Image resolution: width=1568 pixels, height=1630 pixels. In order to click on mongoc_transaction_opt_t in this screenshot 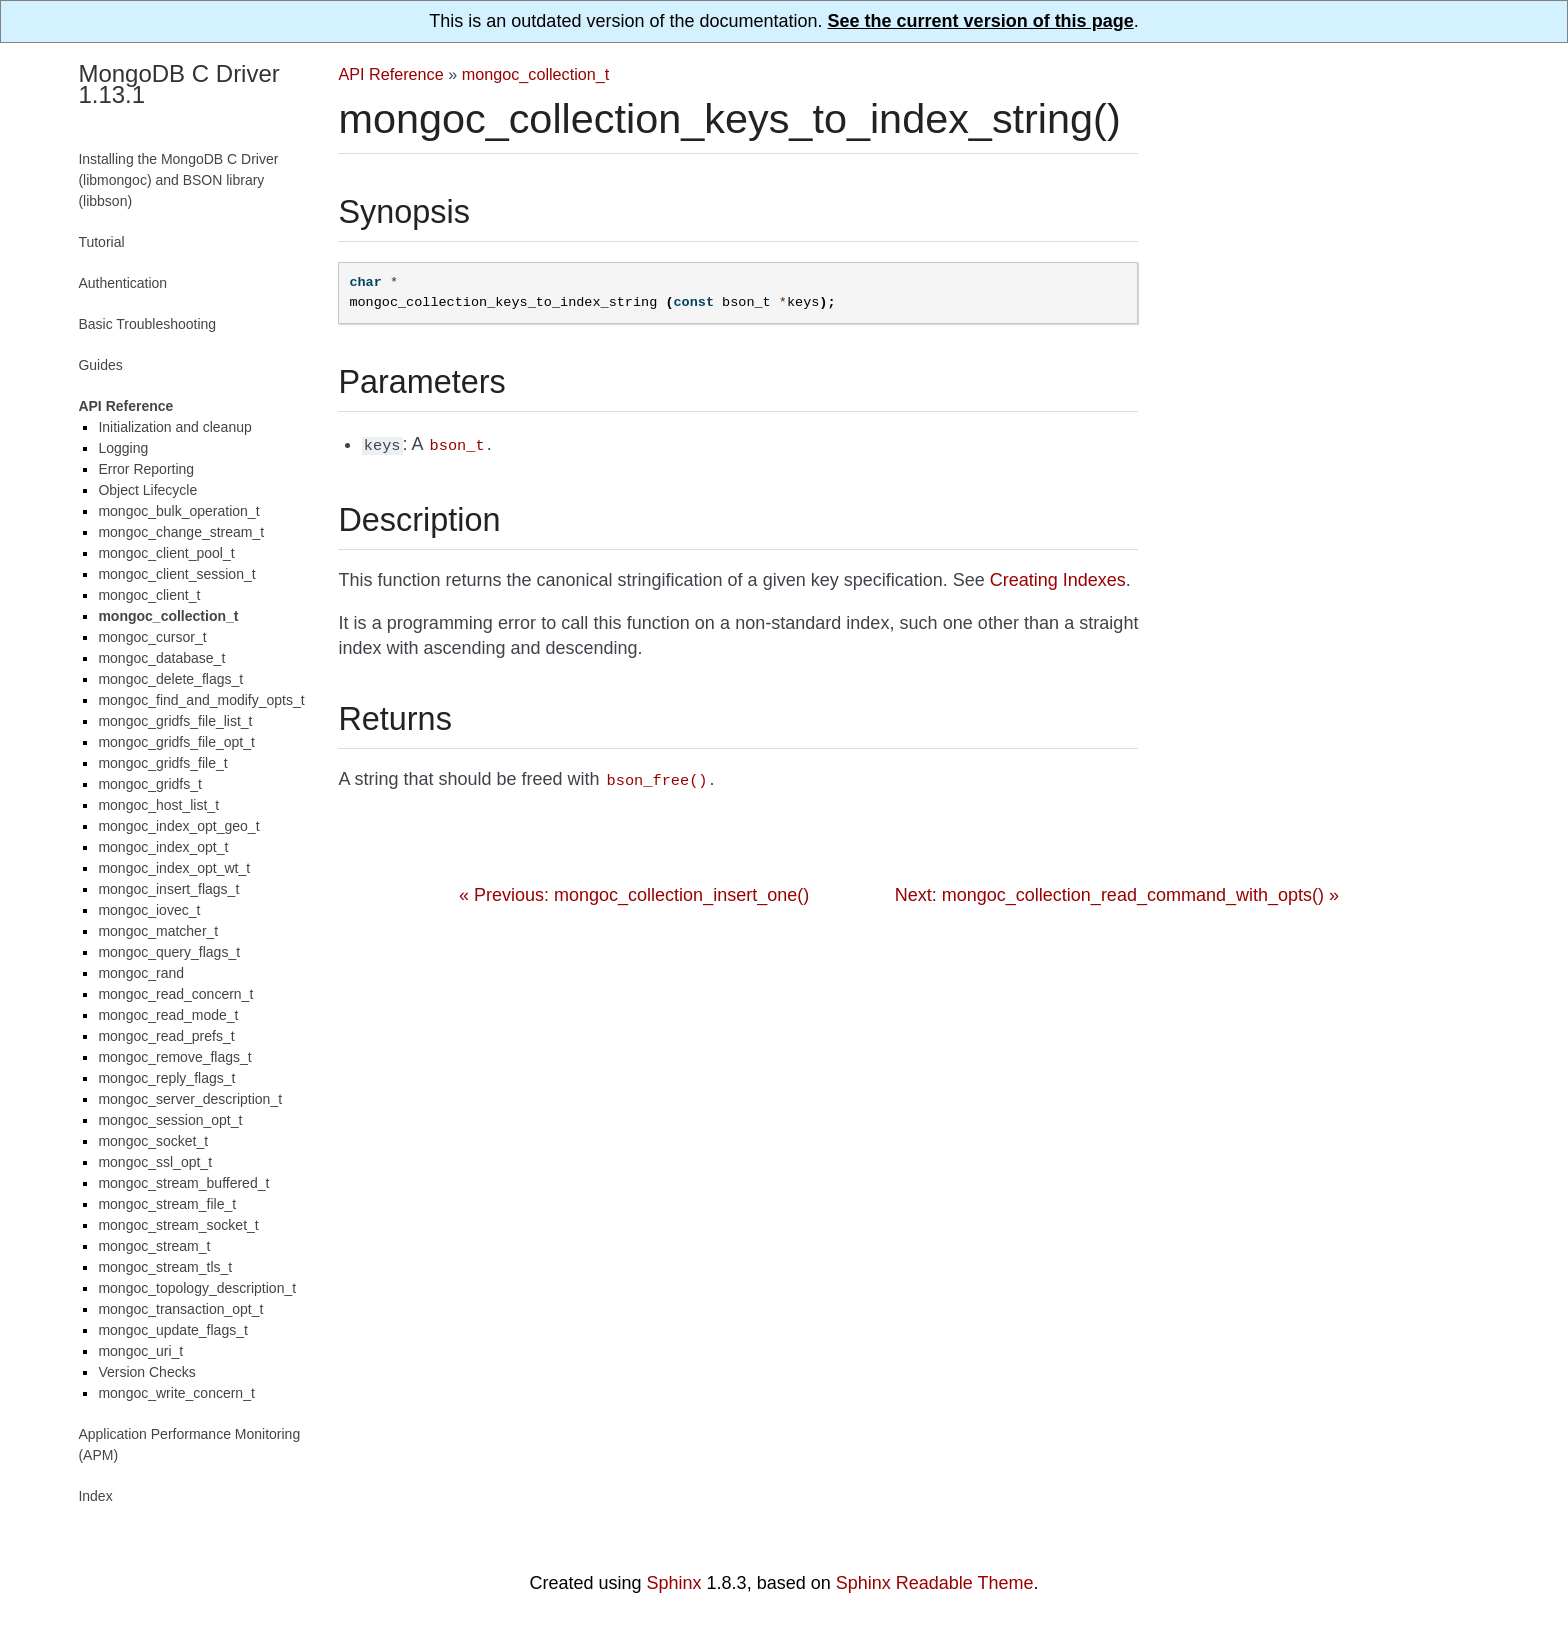, I will do `click(180, 1309)`.